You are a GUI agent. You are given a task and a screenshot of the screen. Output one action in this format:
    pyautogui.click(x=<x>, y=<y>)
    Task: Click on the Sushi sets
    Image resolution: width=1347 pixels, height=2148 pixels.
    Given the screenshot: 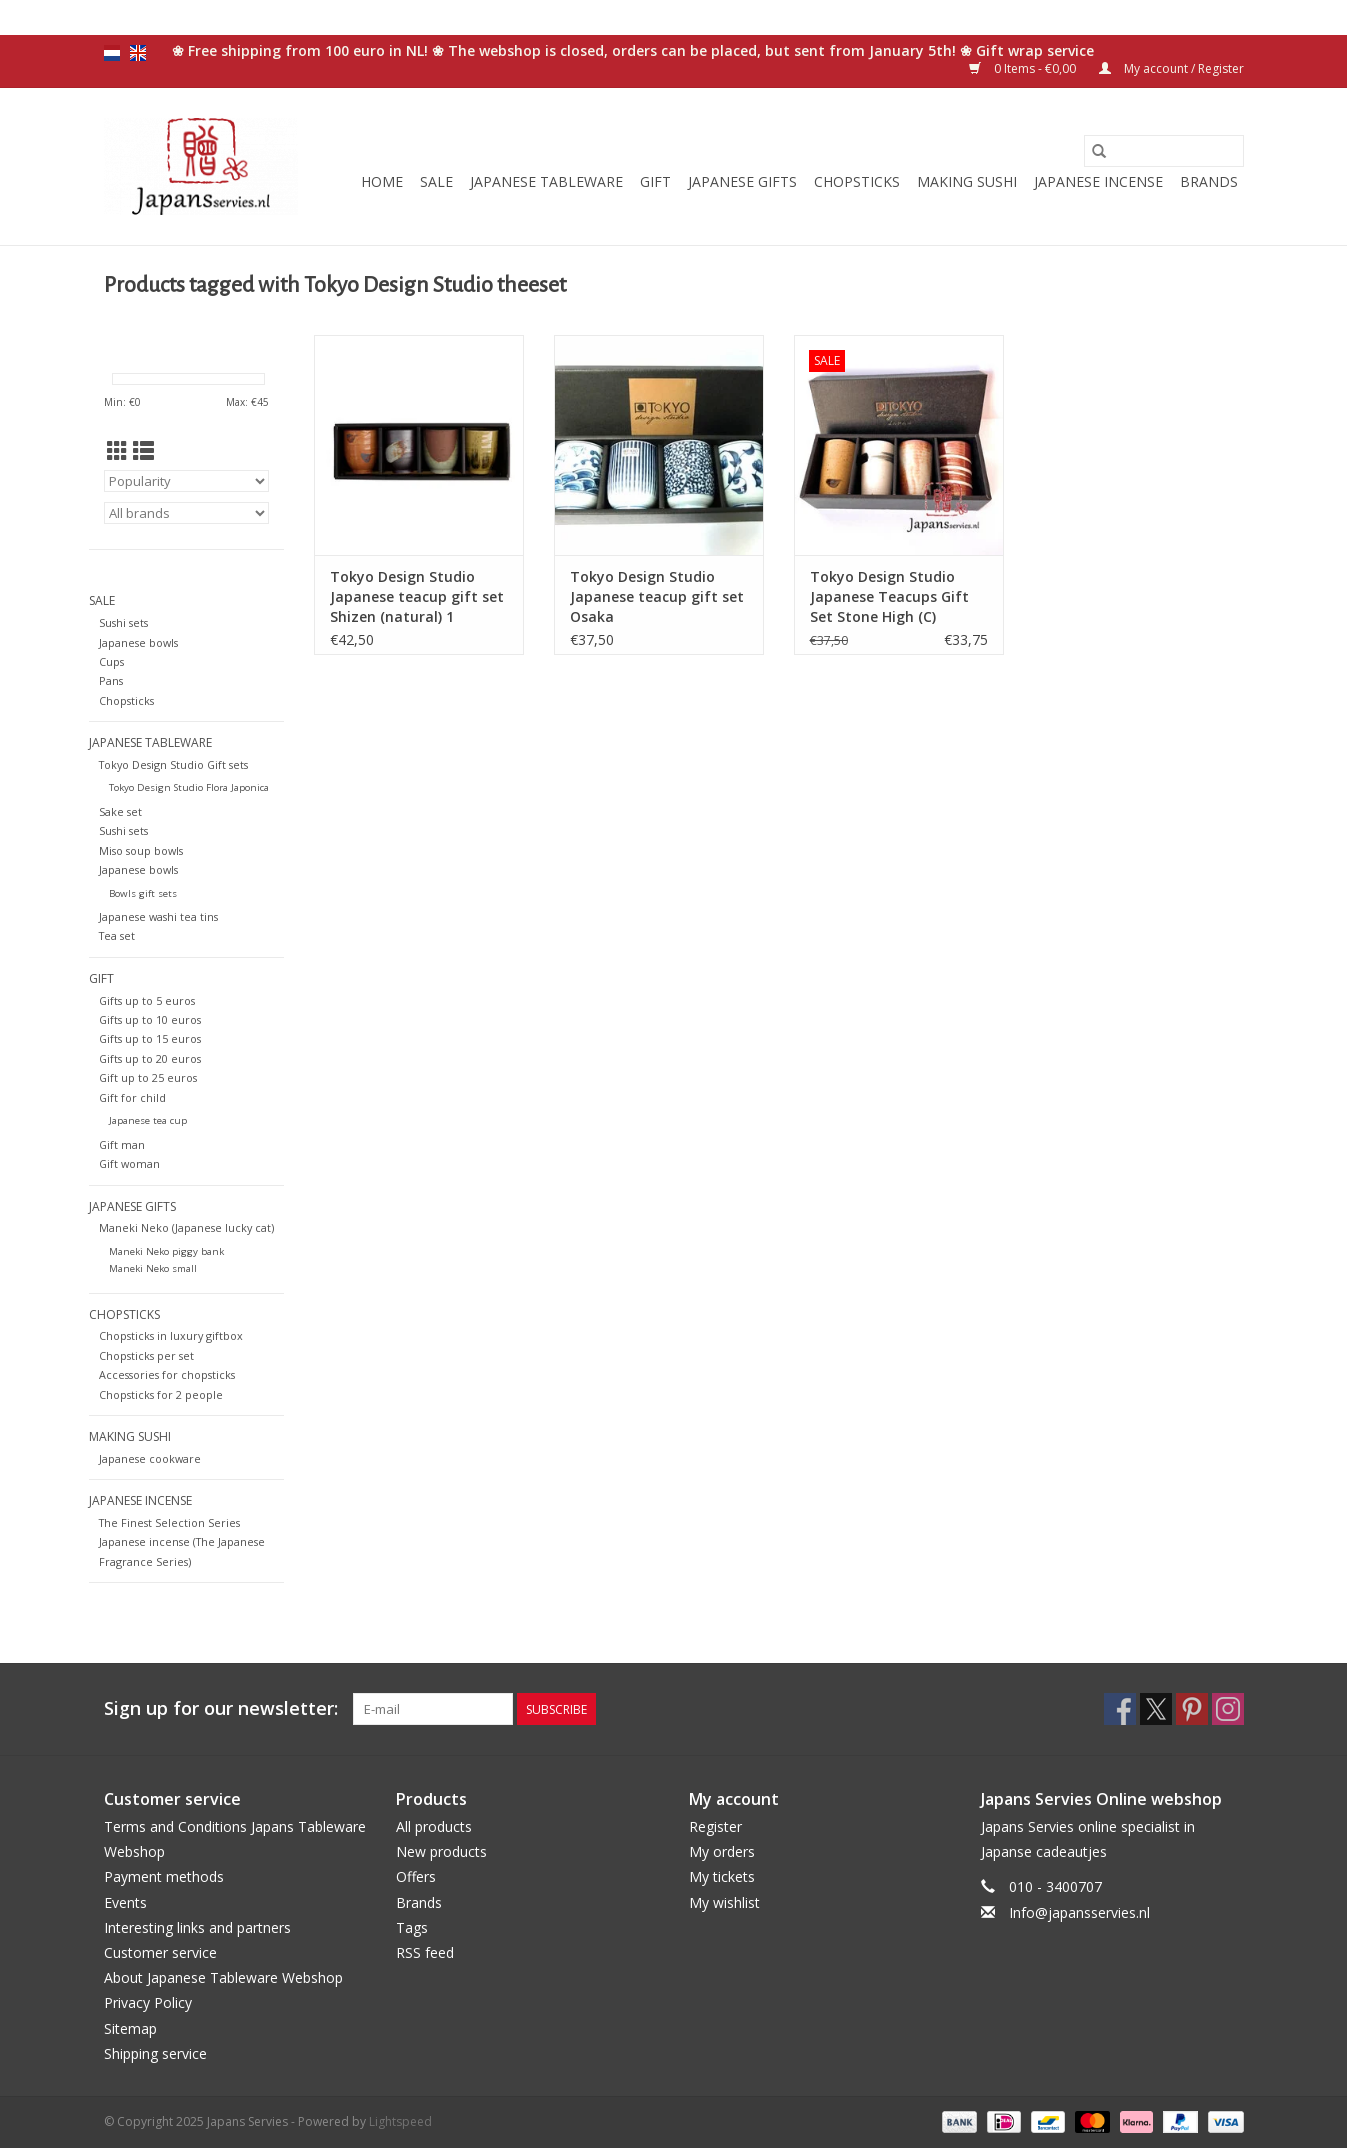 What is the action you would take?
    pyautogui.click(x=123, y=622)
    